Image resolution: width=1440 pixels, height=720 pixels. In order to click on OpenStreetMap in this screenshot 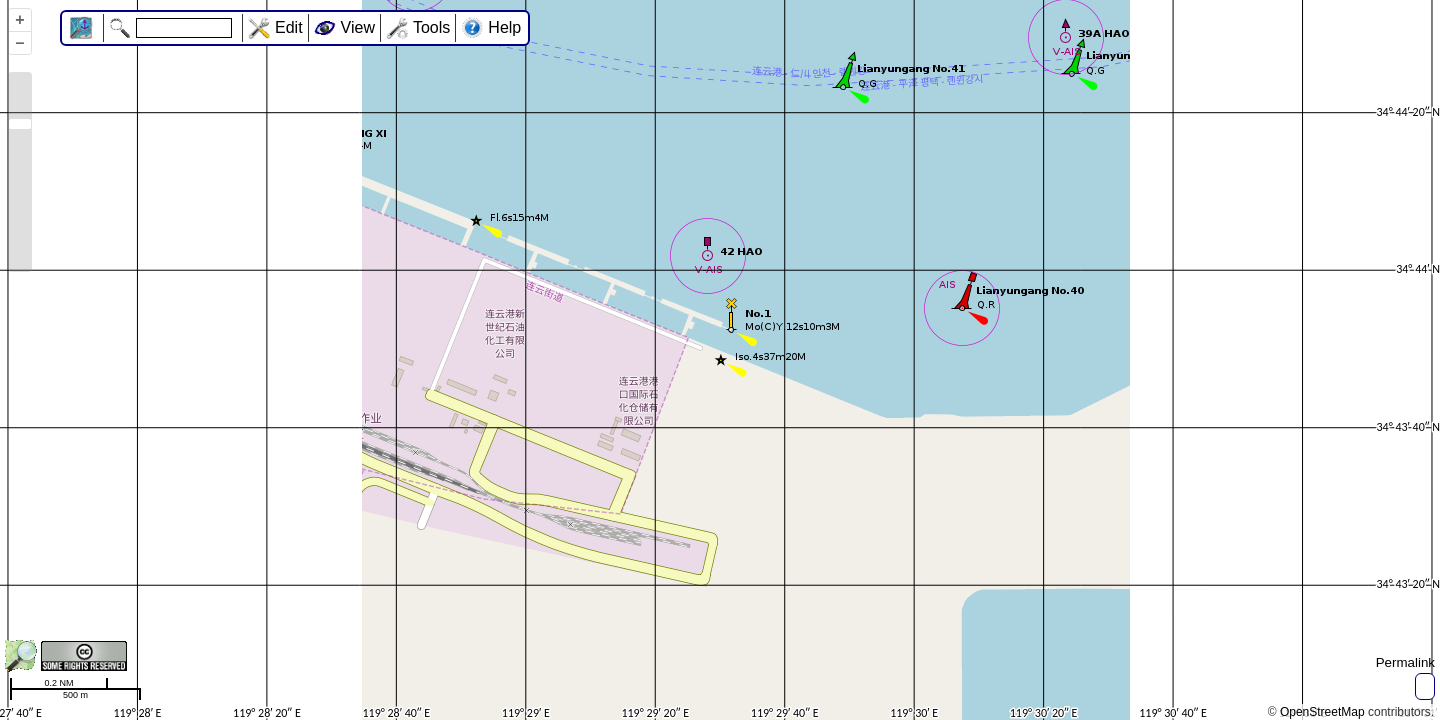, I will do `click(1322, 712)`.